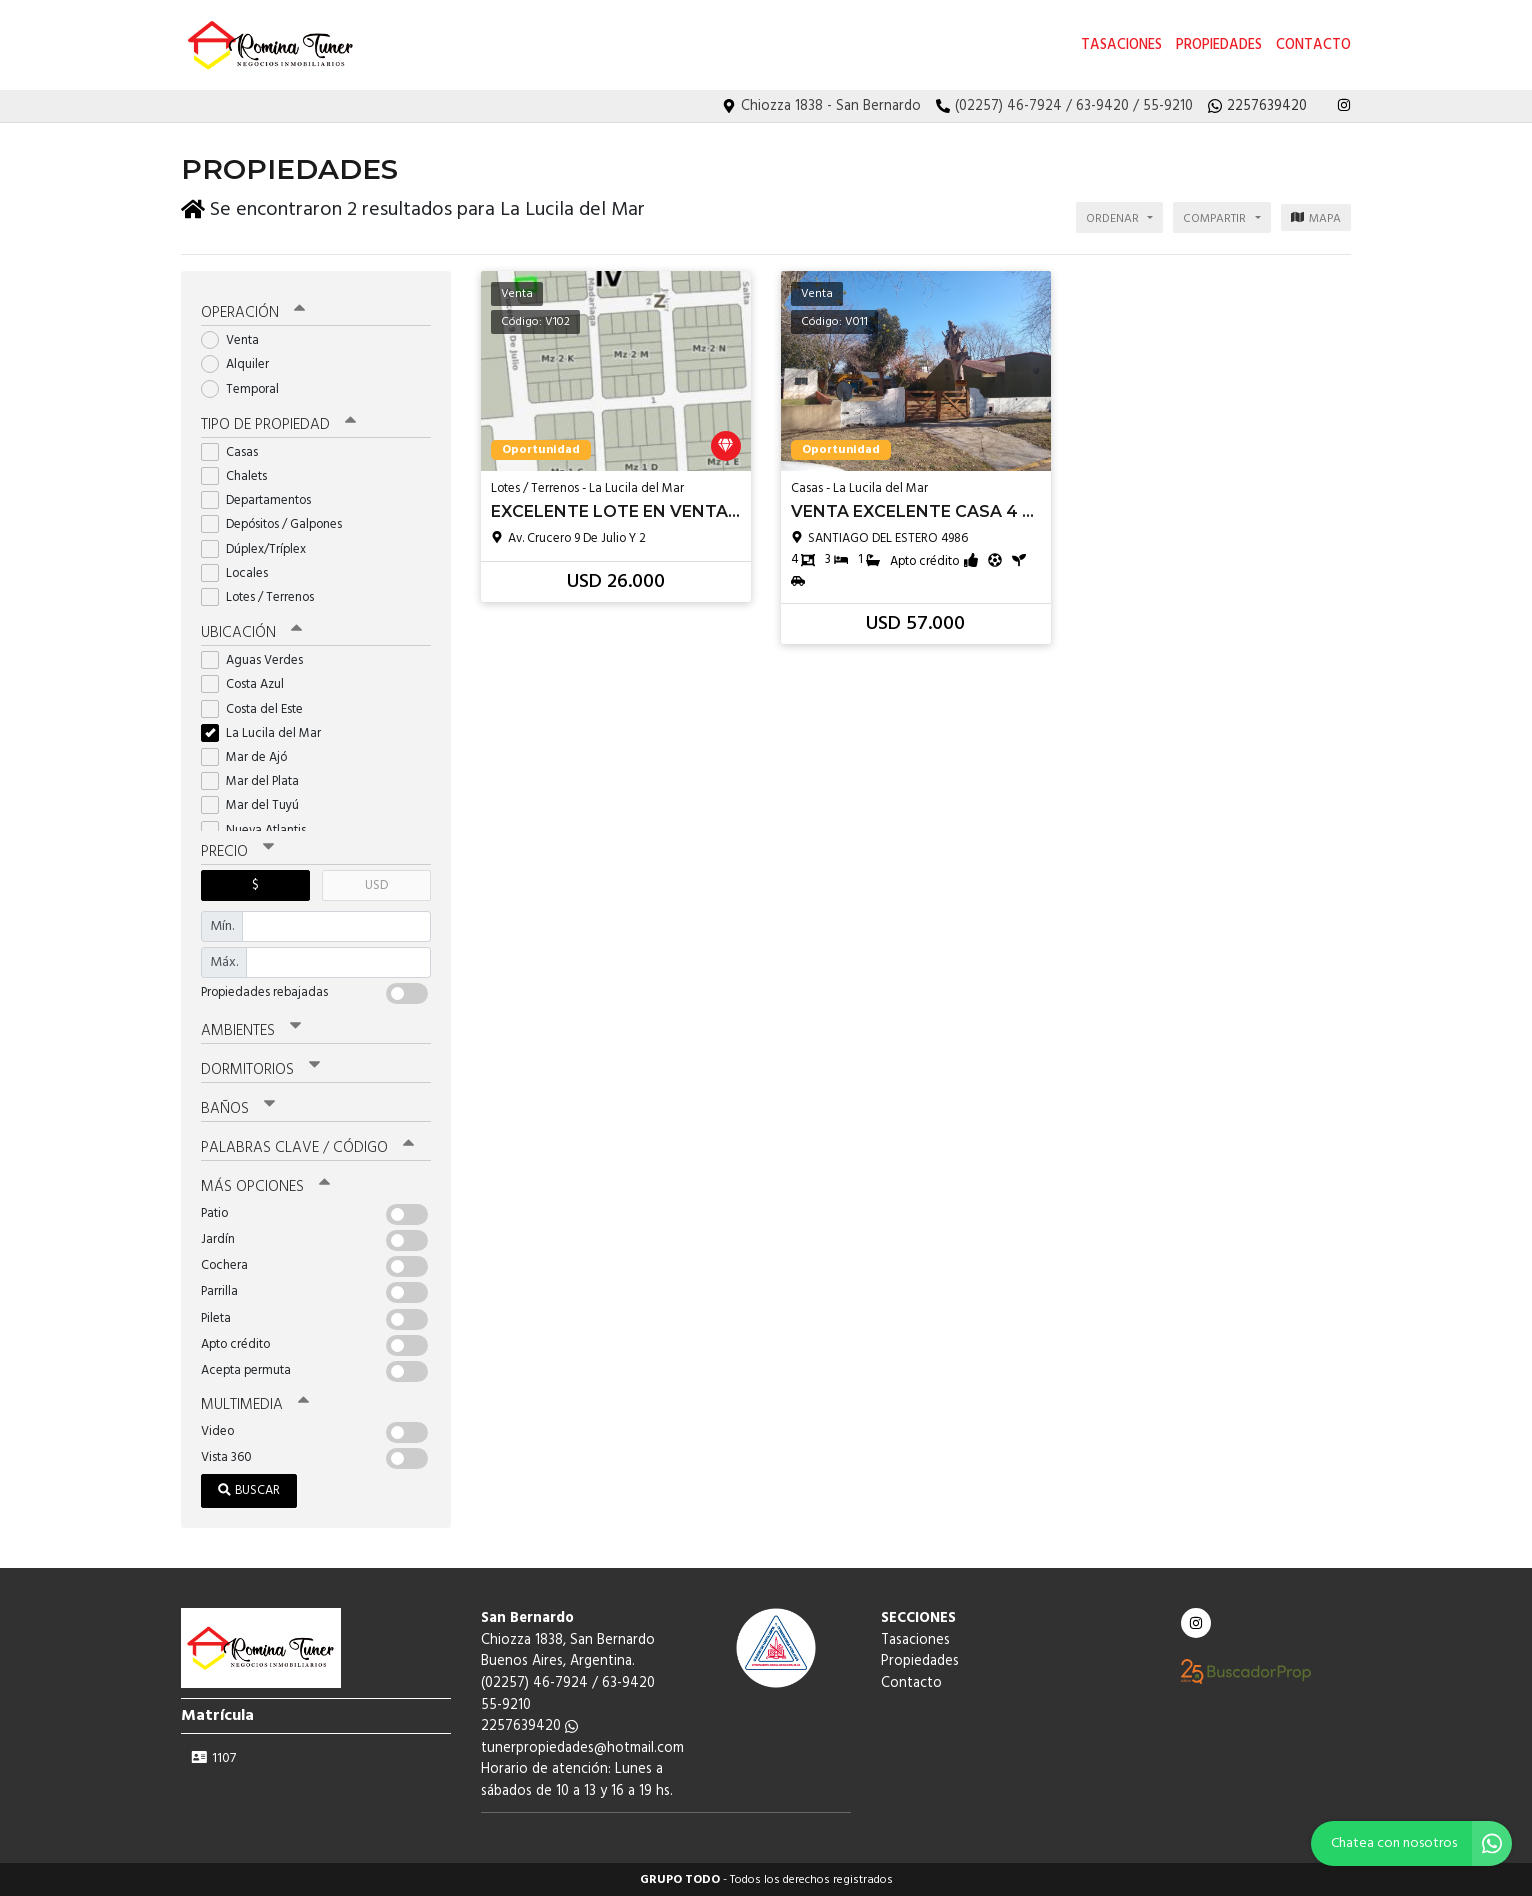 Image resolution: width=1532 pixels, height=1896 pixels. What do you see at coordinates (237, 851) in the screenshot?
I see `Precio` at bounding box center [237, 851].